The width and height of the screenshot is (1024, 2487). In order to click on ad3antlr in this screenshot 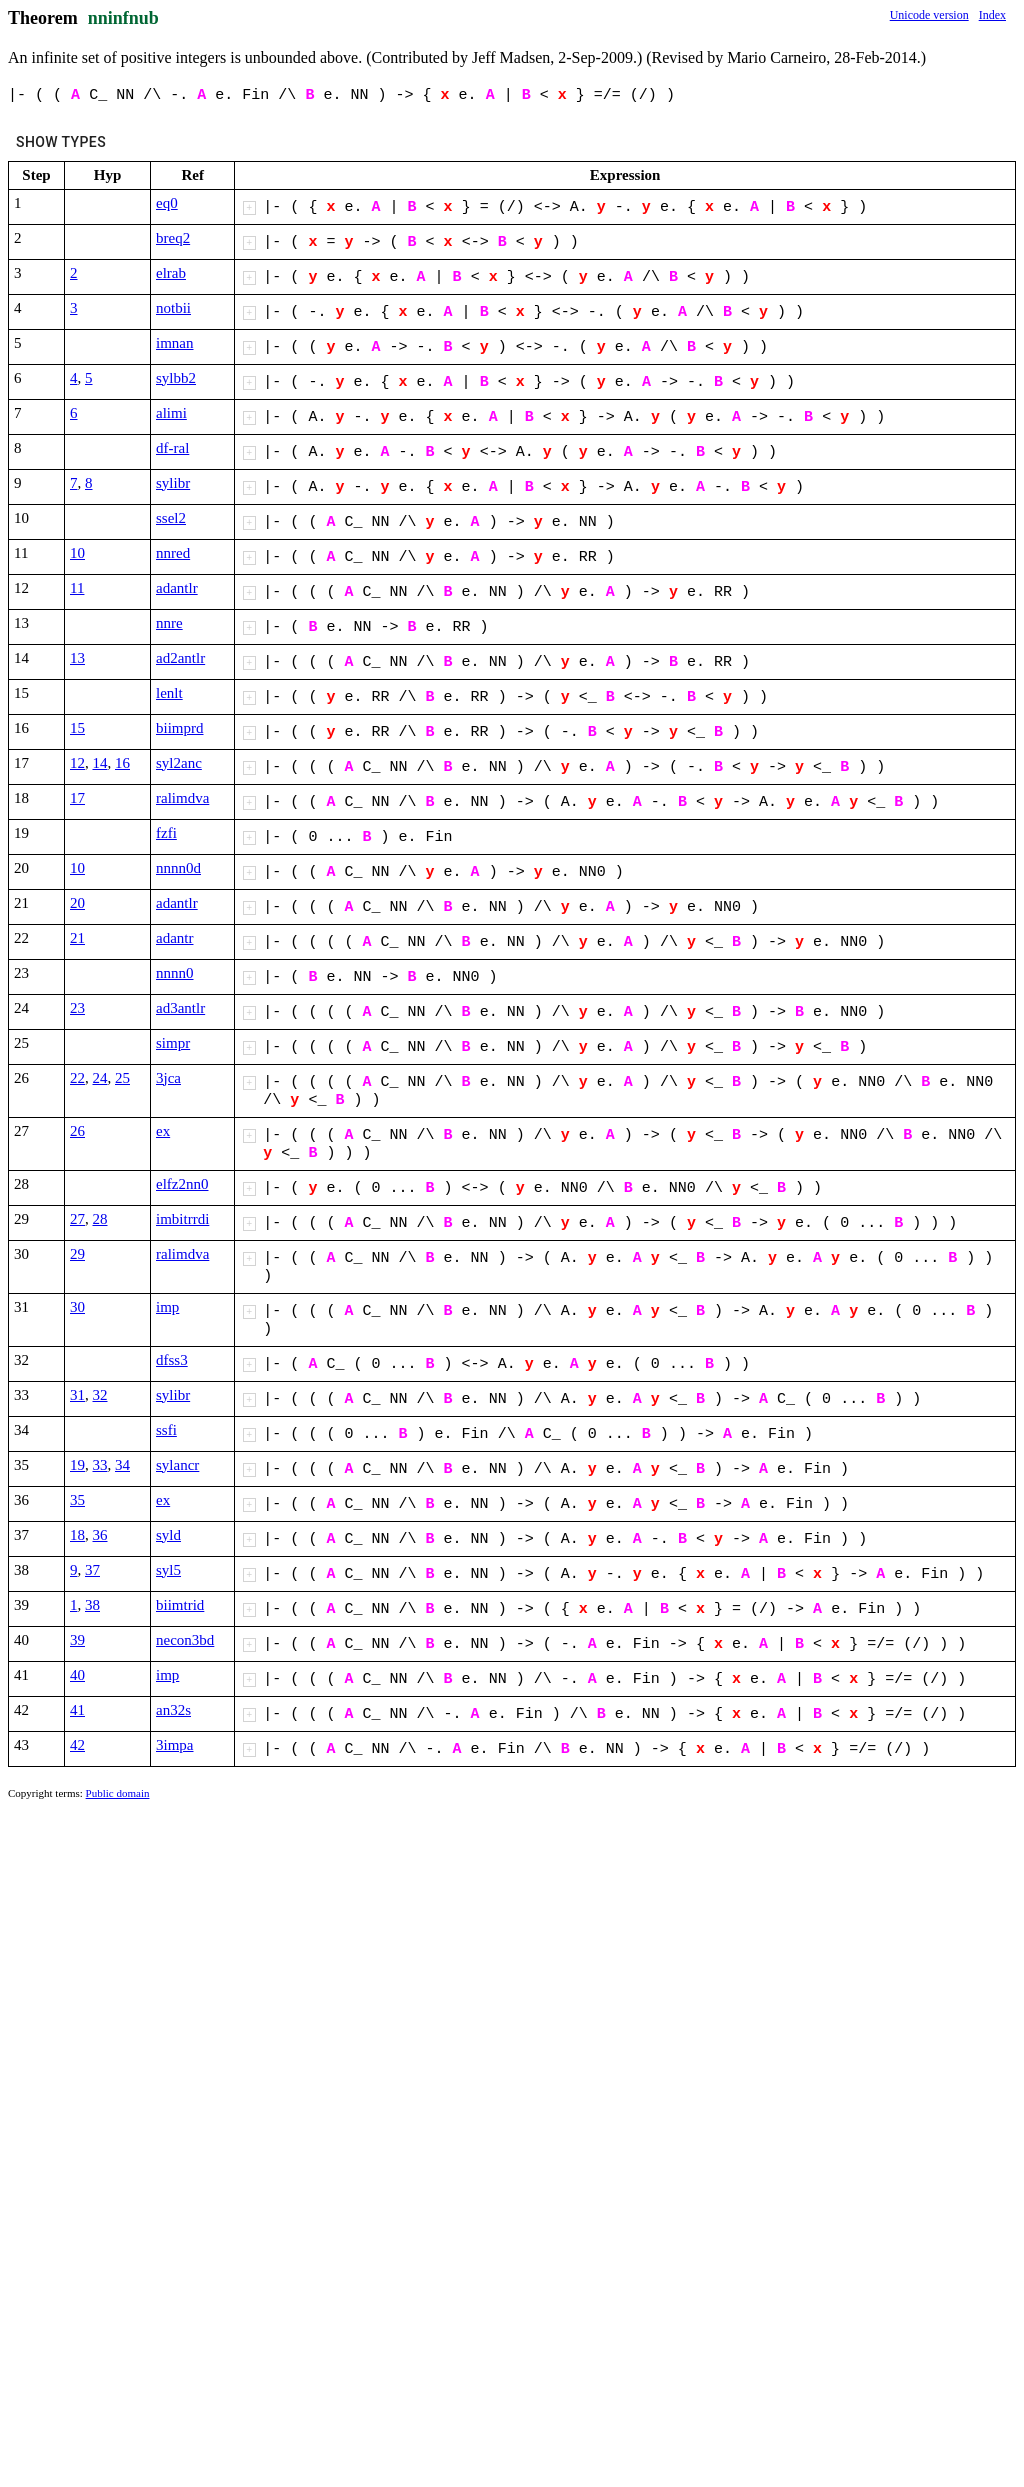, I will do `click(180, 1008)`.